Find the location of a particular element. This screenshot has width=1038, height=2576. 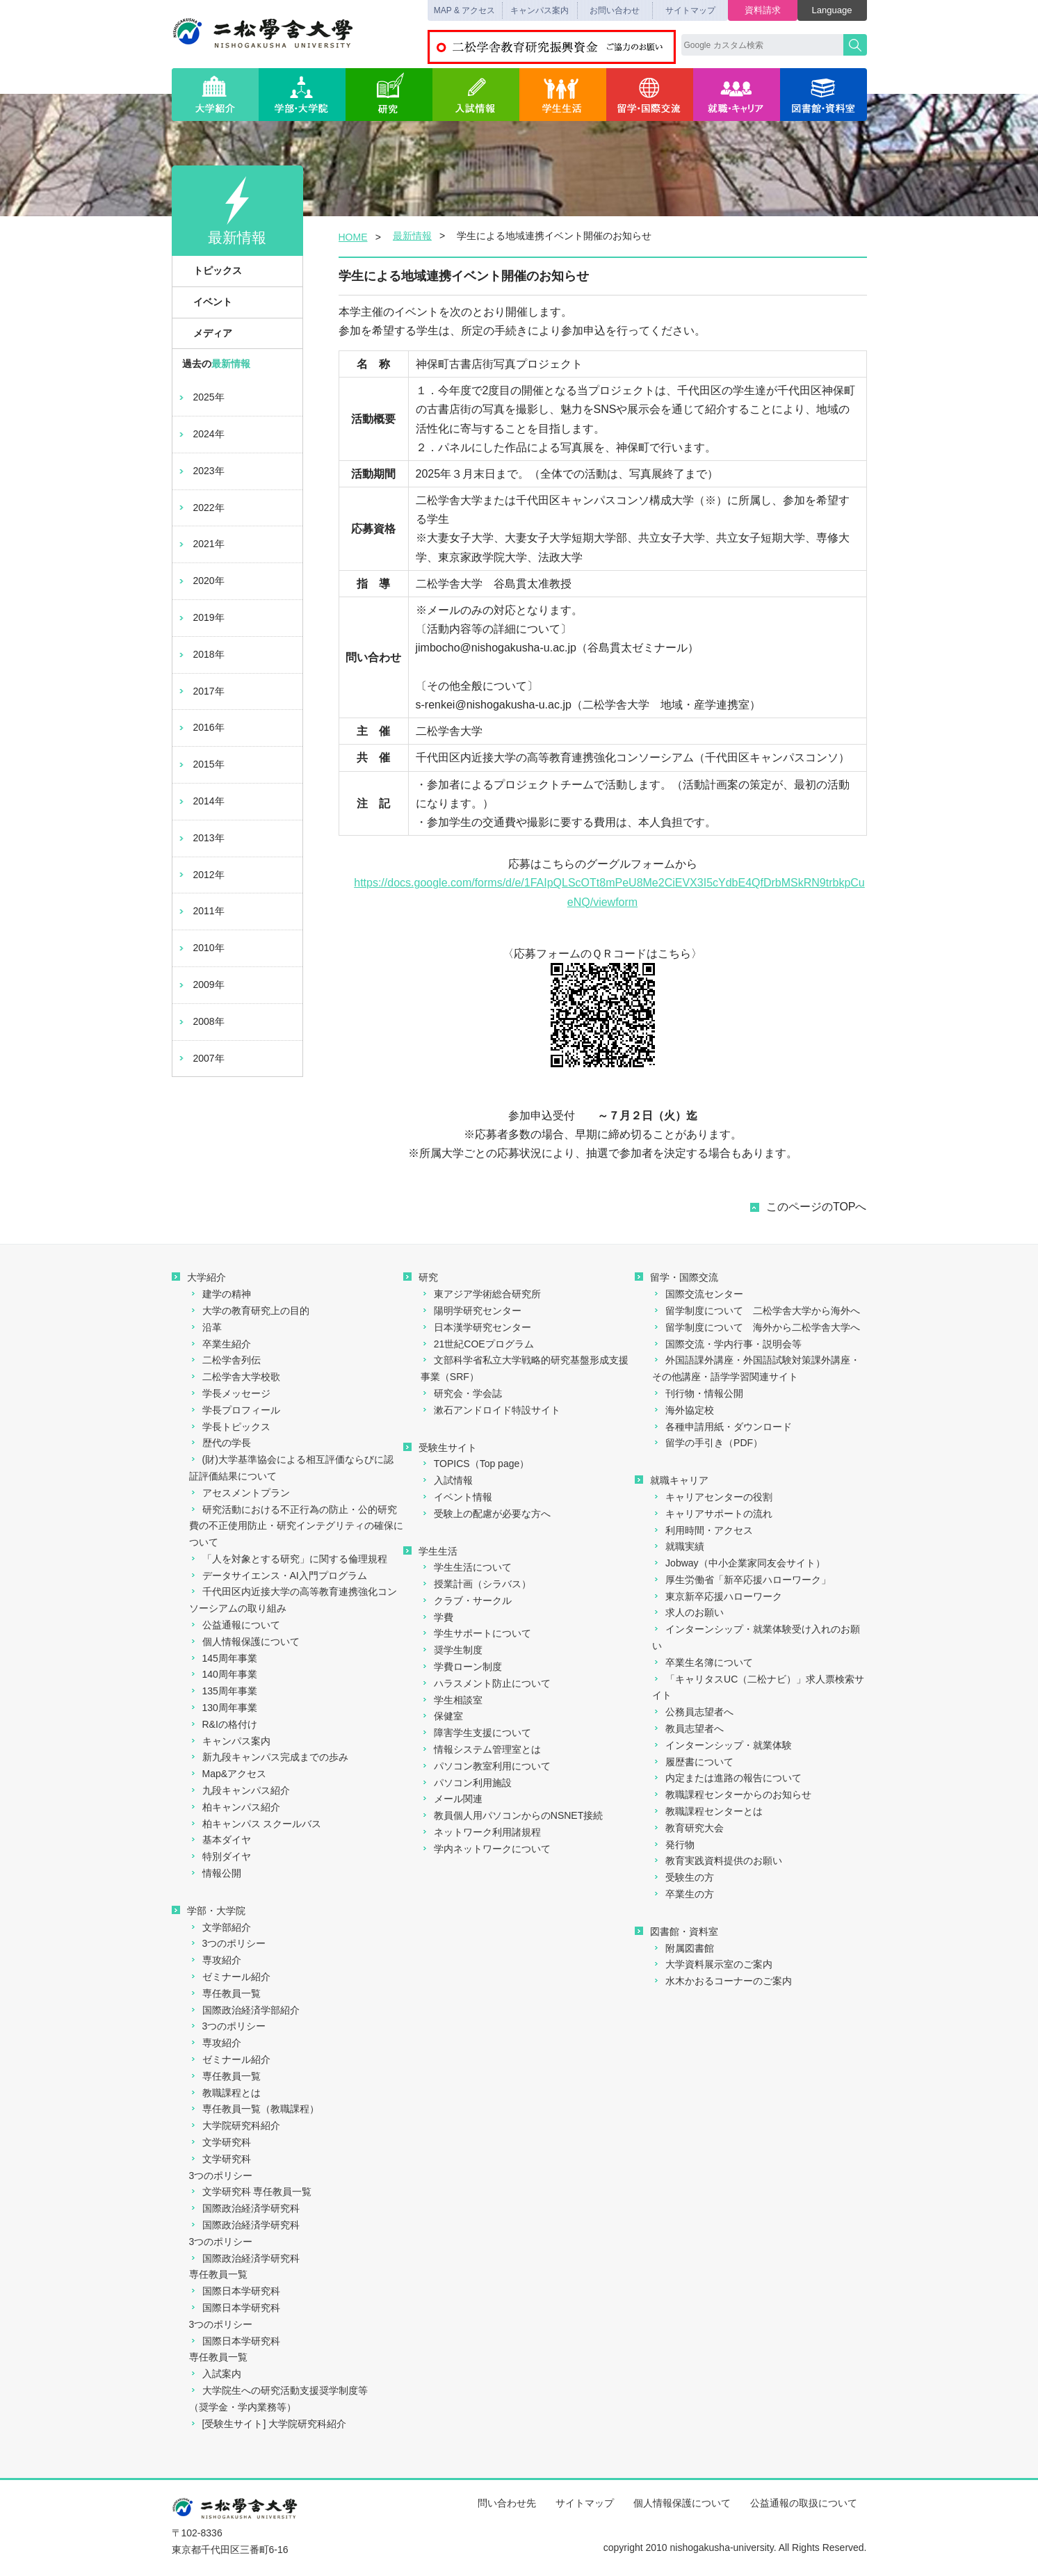

2011年 is located at coordinates (201, 910).